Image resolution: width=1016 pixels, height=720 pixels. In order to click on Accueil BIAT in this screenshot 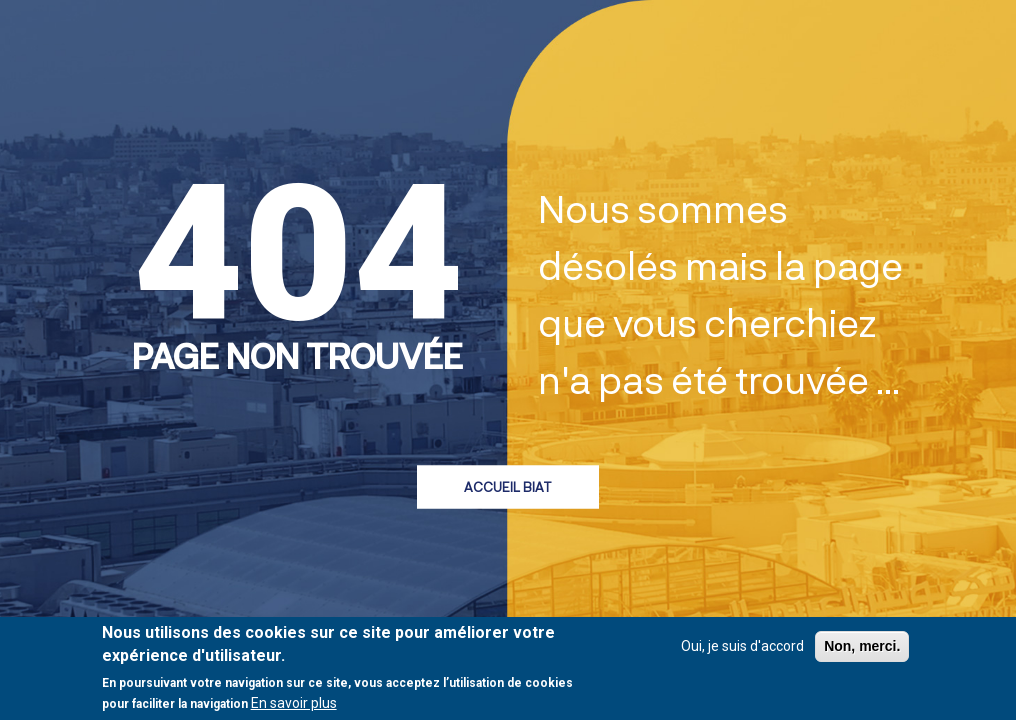, I will do `click(508, 486)`.